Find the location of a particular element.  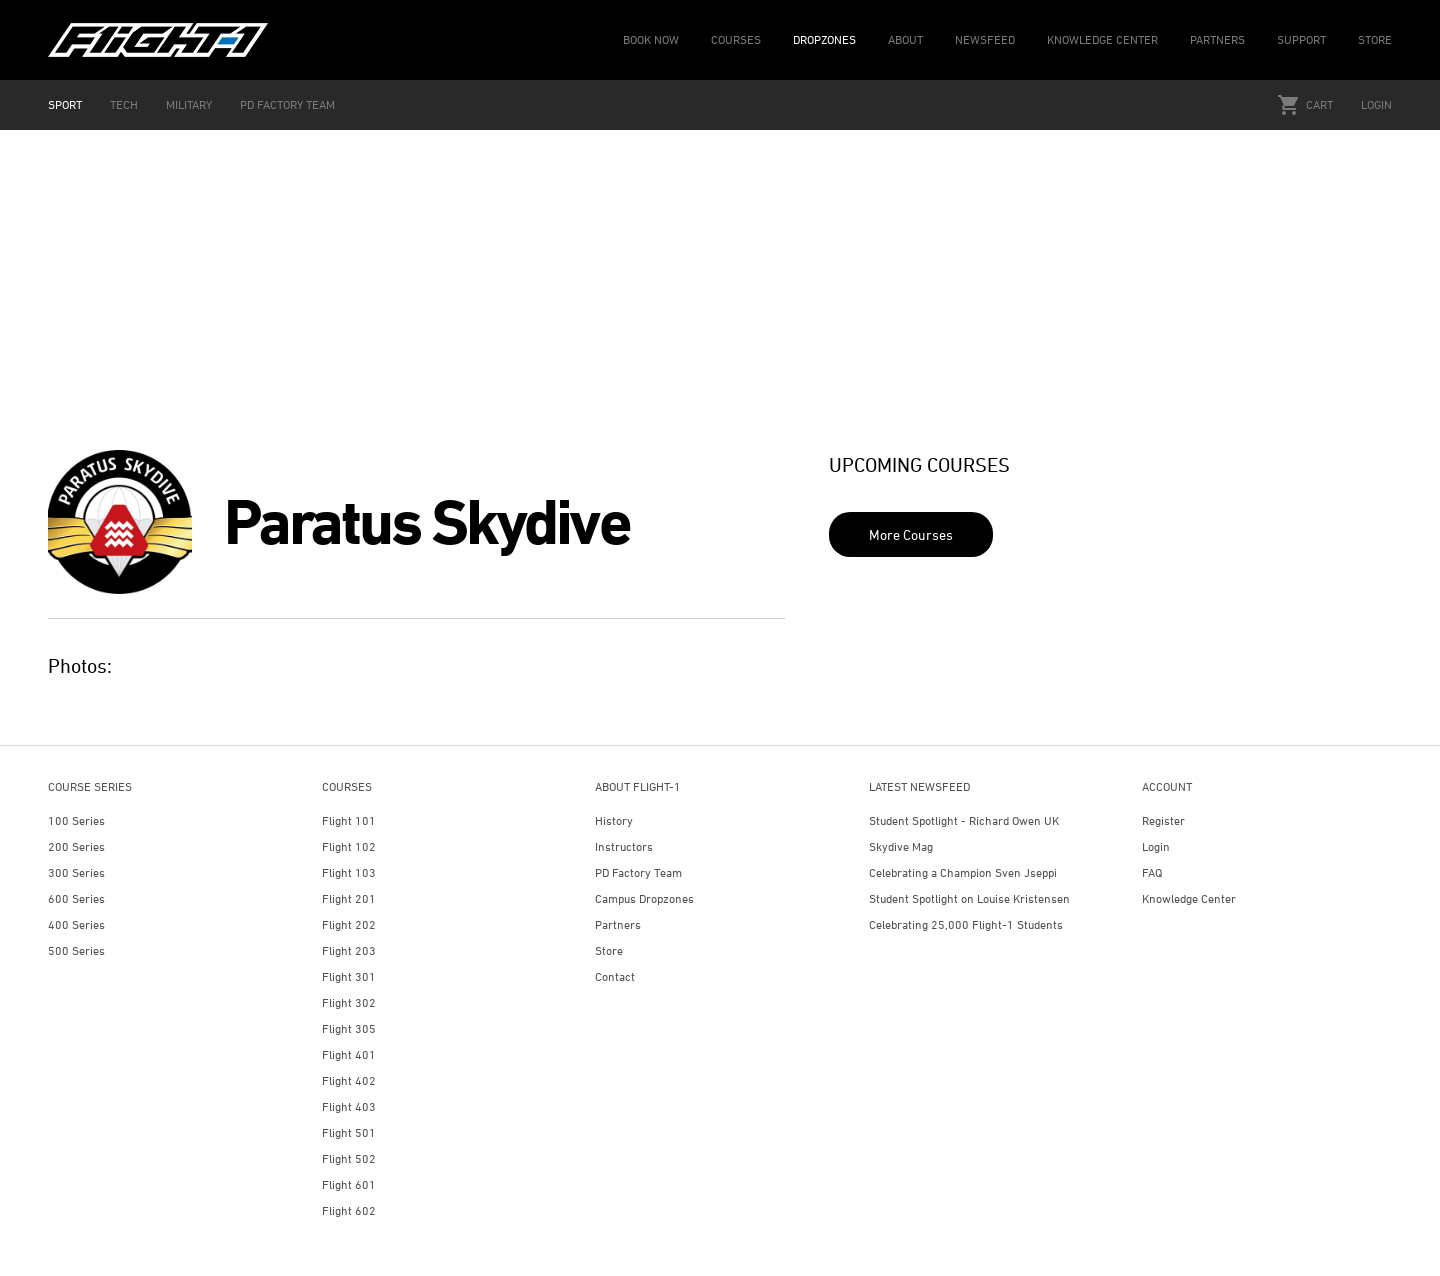

SPORT is located at coordinates (65, 104).